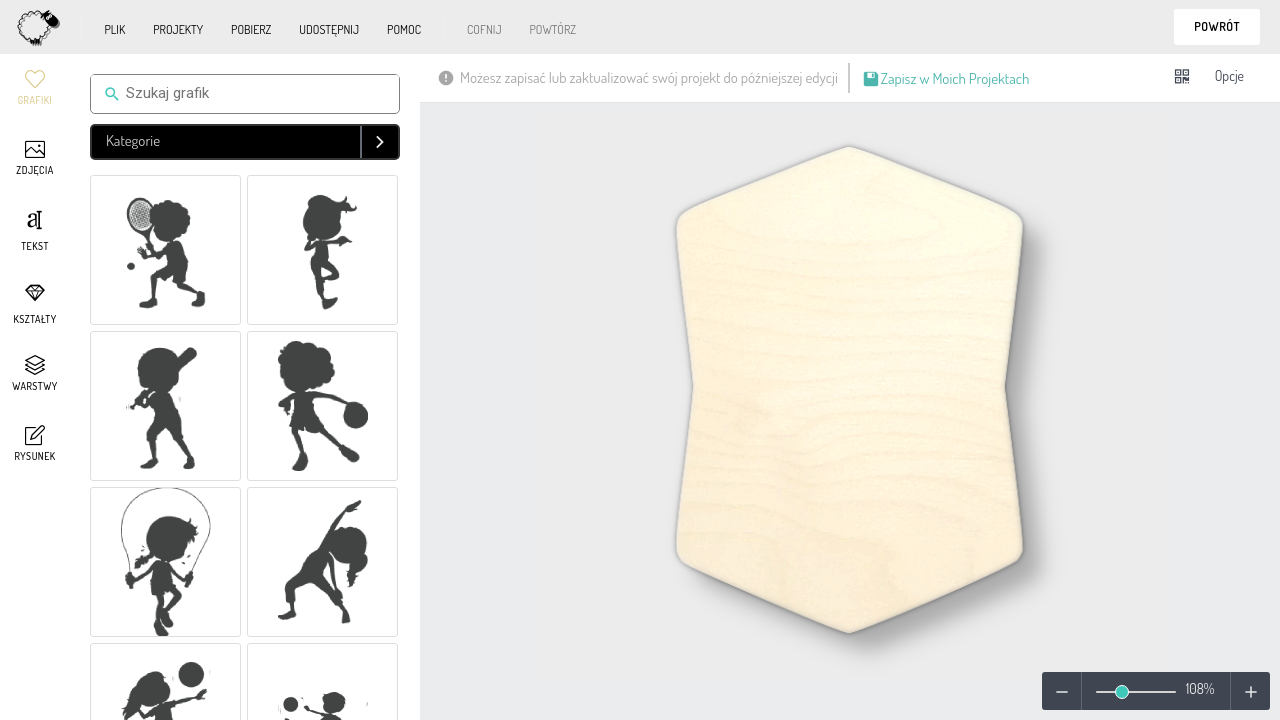 Image resolution: width=1280 pixels, height=720 pixels. What do you see at coordinates (1217, 26) in the screenshot?
I see `Powrót` at bounding box center [1217, 26].